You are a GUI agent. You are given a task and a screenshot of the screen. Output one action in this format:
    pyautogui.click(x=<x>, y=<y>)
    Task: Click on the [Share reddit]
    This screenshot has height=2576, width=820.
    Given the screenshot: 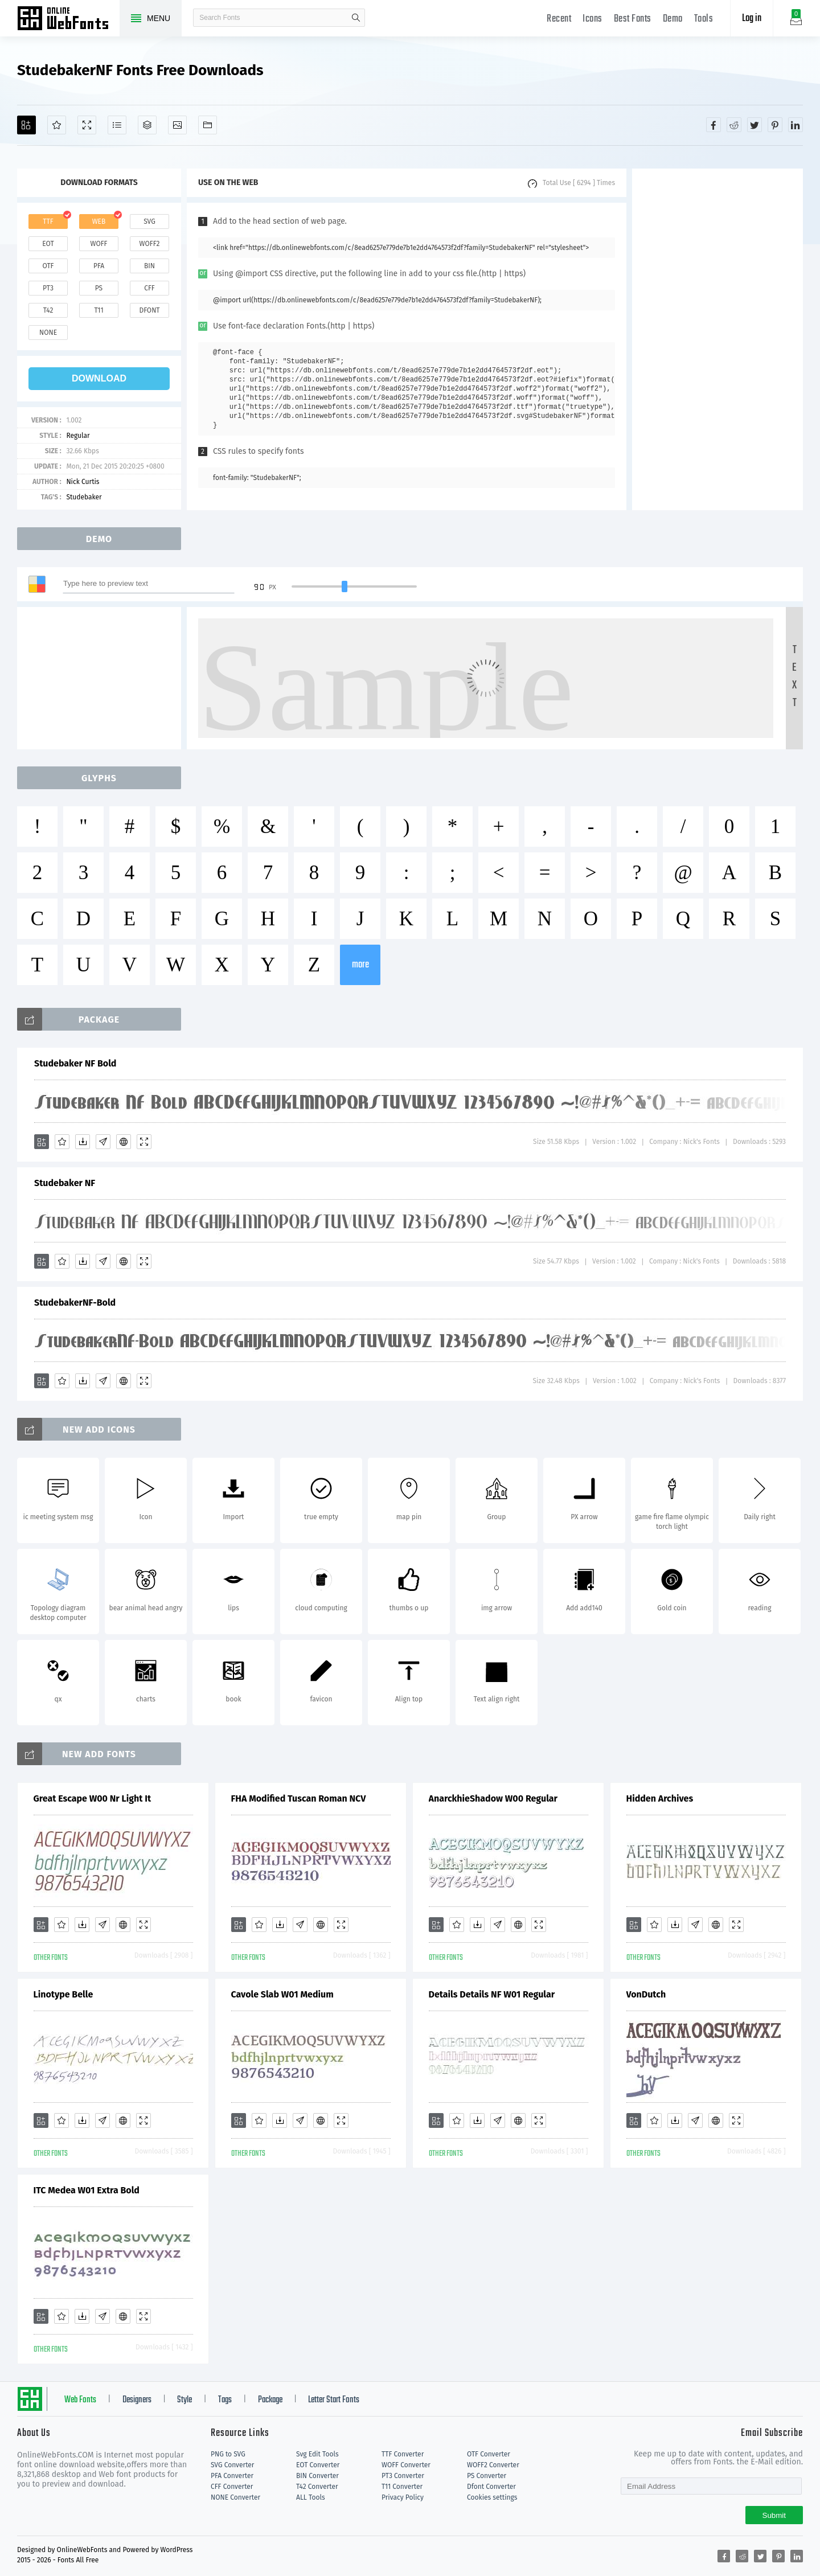 What is the action you would take?
    pyautogui.click(x=734, y=124)
    